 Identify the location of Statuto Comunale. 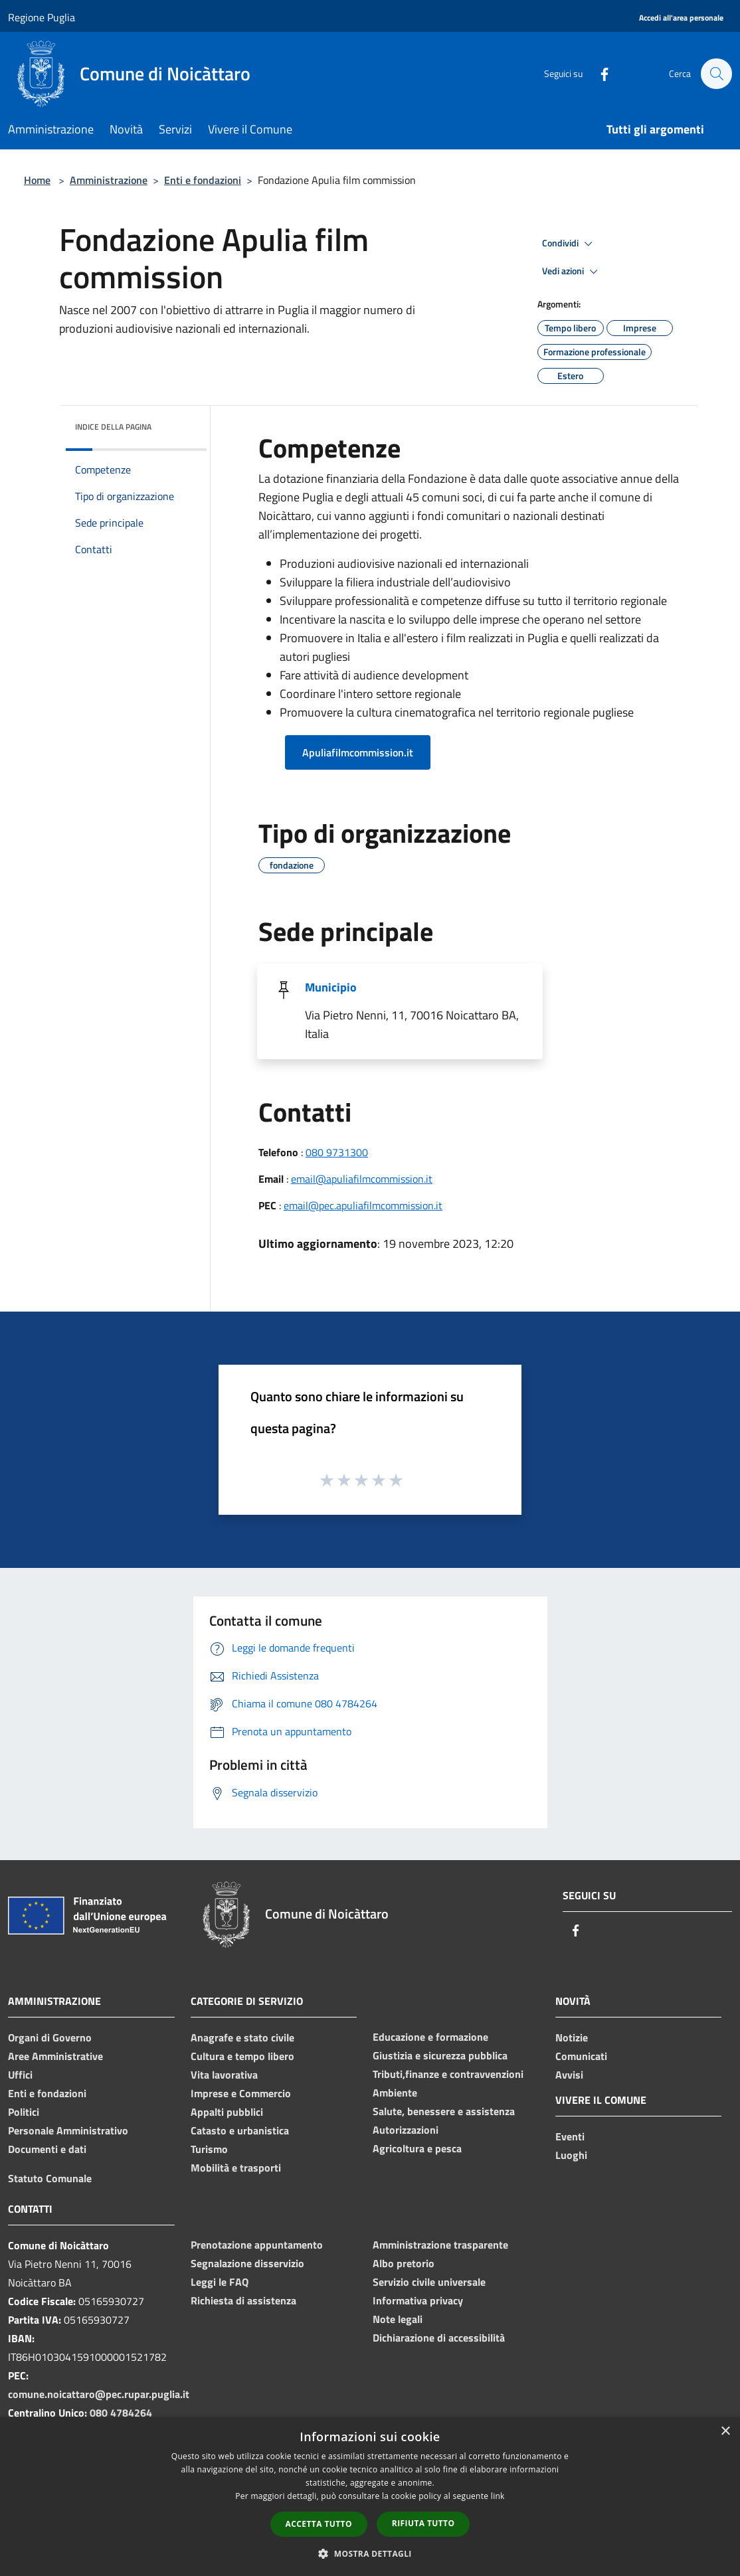
(50, 2178).